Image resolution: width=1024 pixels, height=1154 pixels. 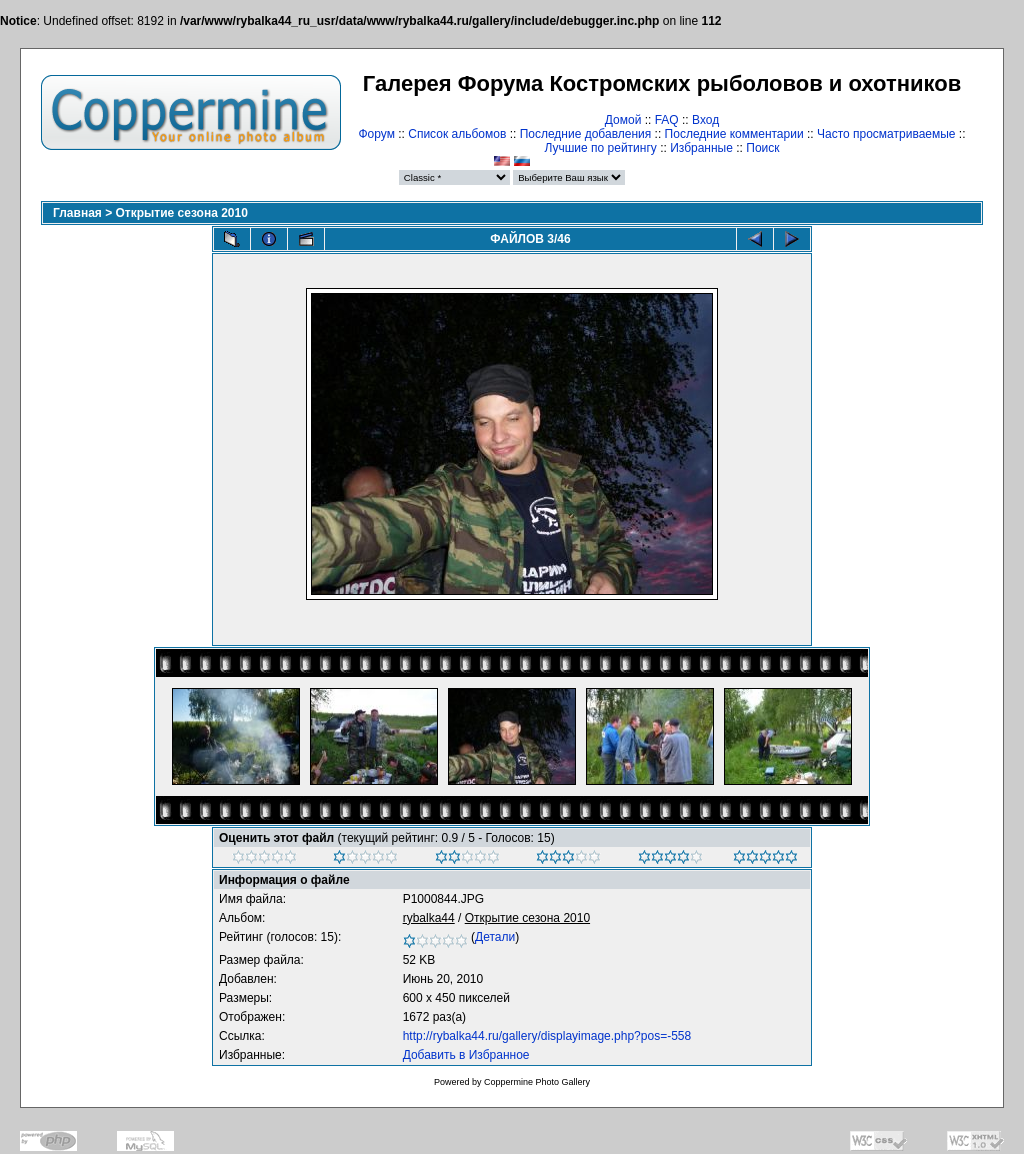 What do you see at coordinates (701, 148) in the screenshot?
I see `Избранные` at bounding box center [701, 148].